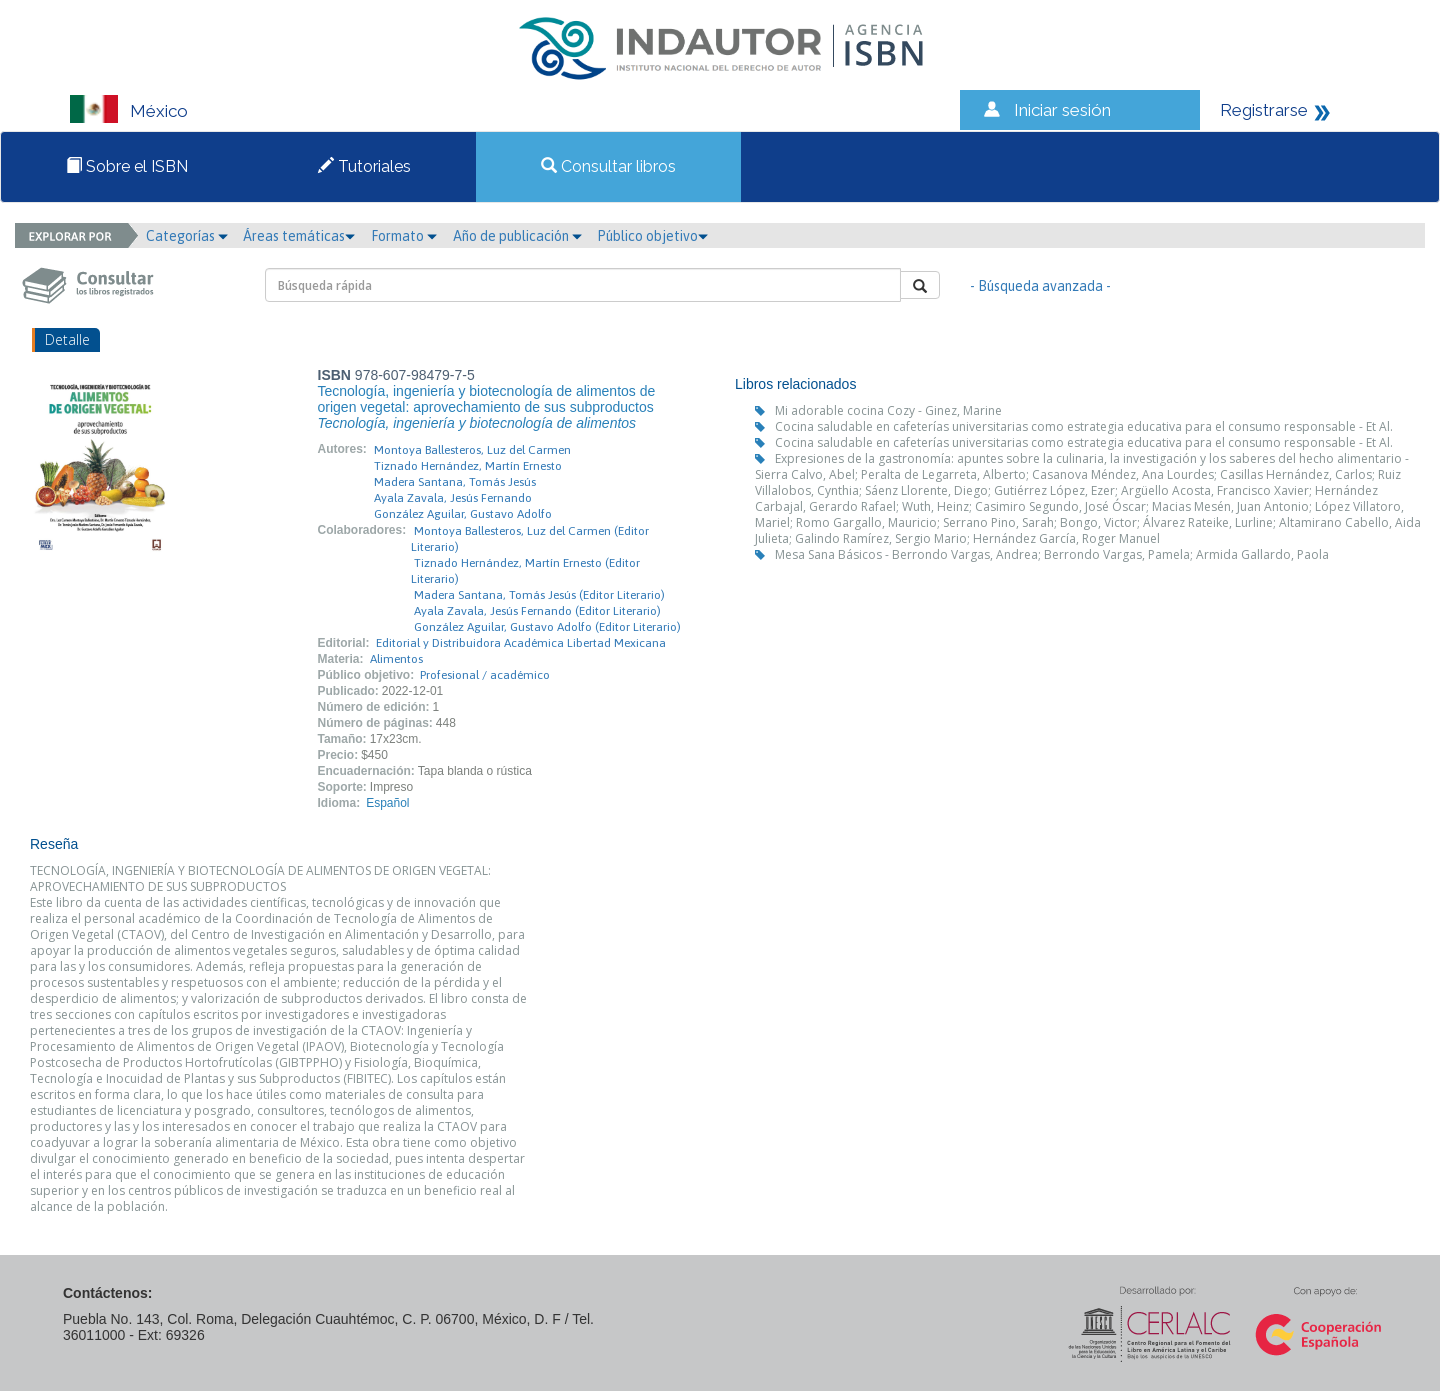 The height and width of the screenshot is (1391, 1440). I want to click on Iniciar sesión, so click(1062, 110).